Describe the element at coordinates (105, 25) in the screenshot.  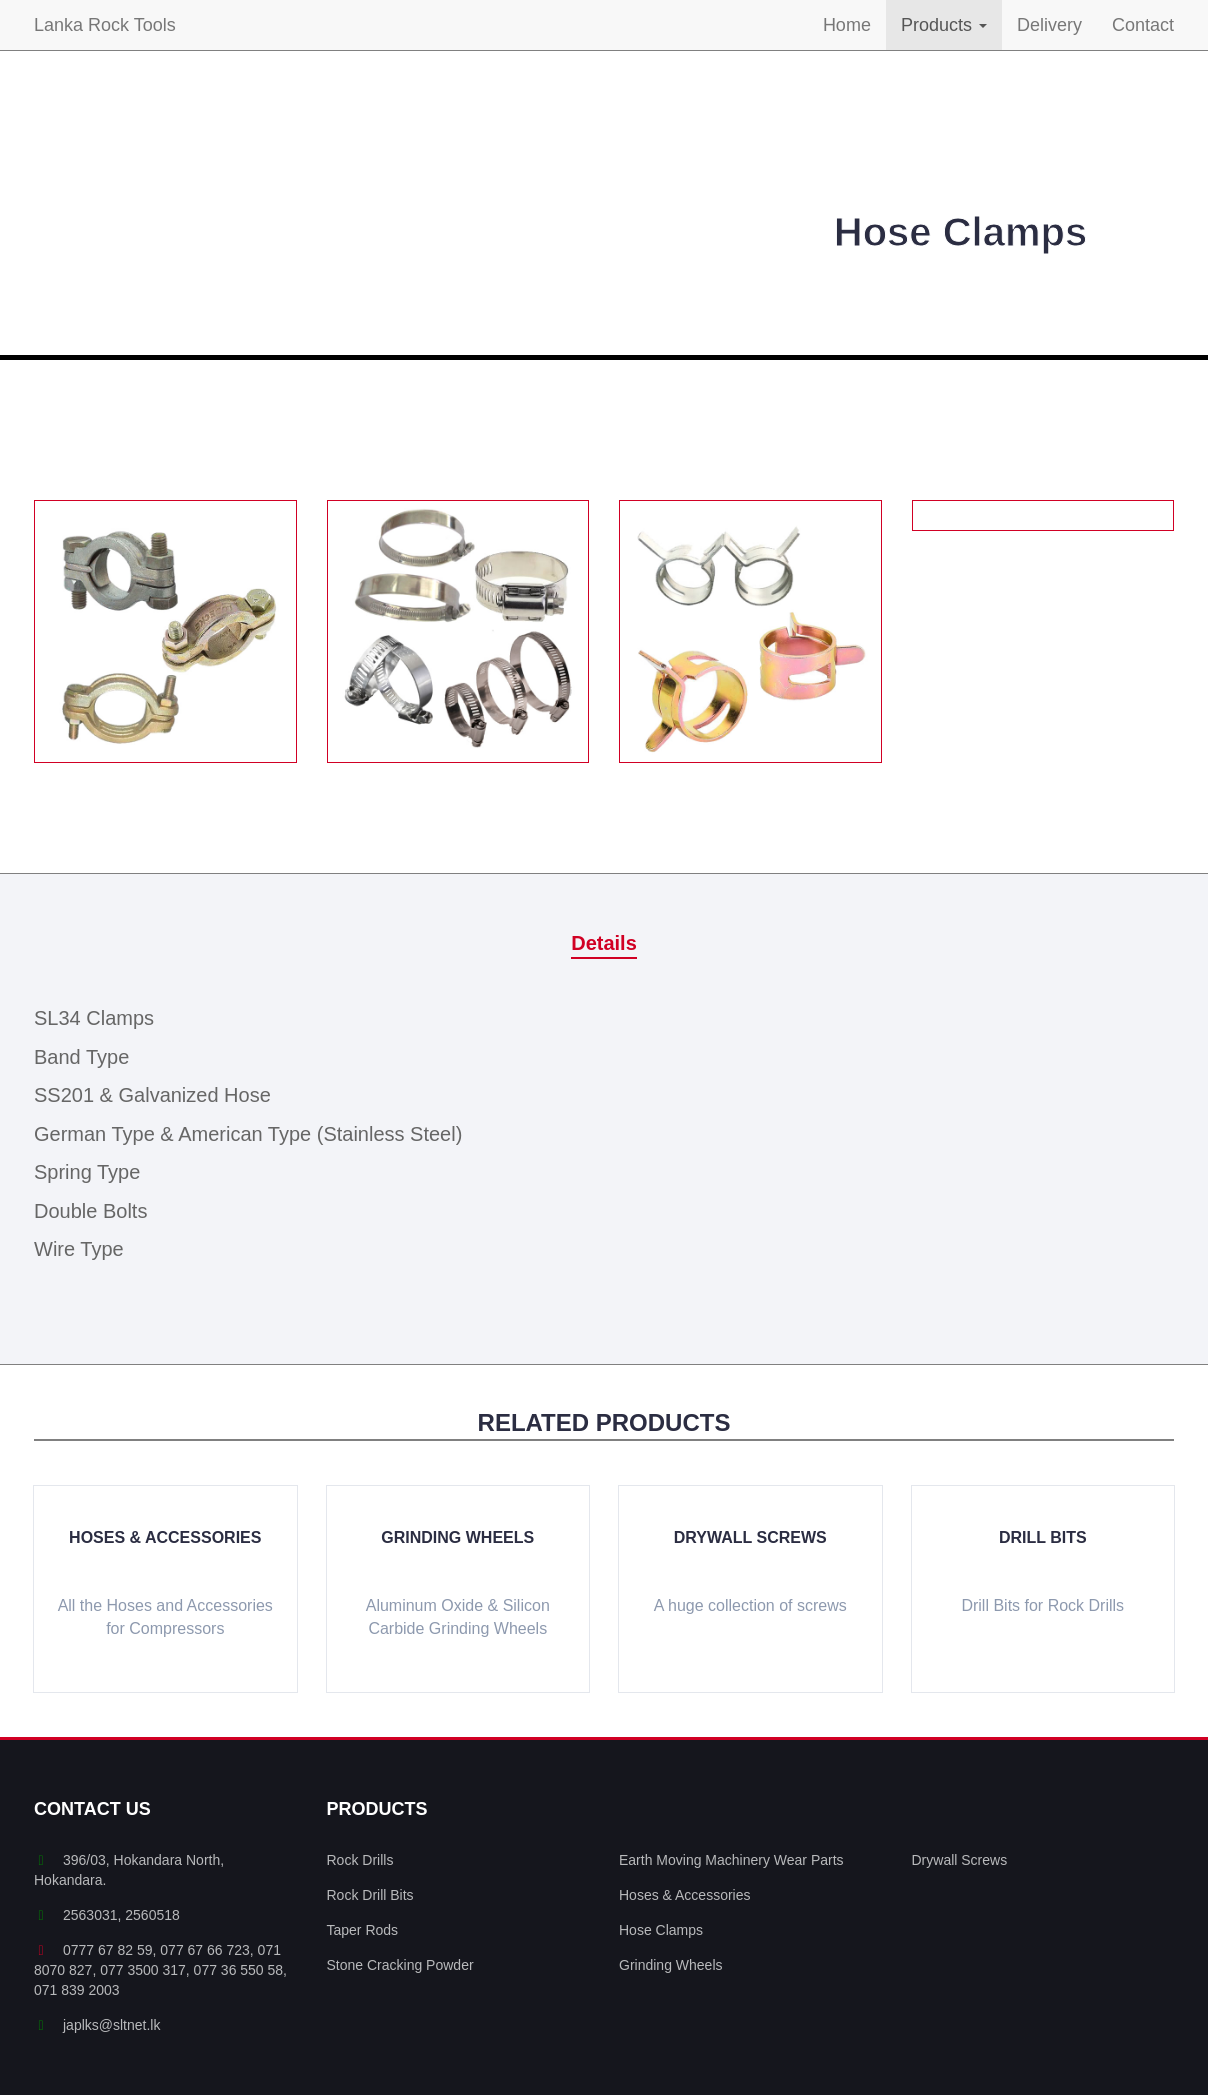
I see `Lanka Rock Tools` at that location.